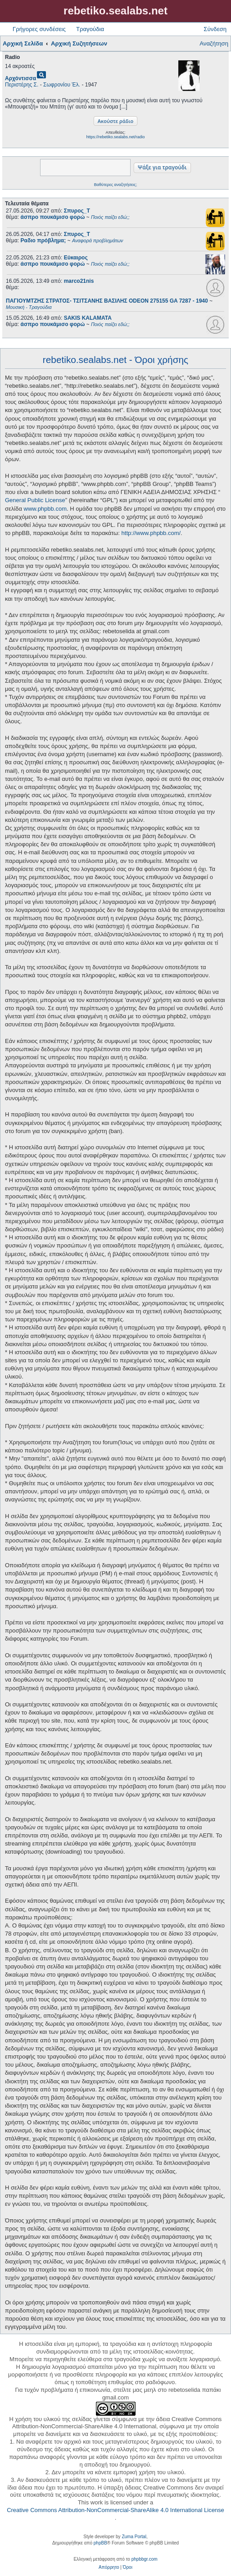 This screenshot has height=2576, width=231. I want to click on [menuitem], so click(109, 2567).